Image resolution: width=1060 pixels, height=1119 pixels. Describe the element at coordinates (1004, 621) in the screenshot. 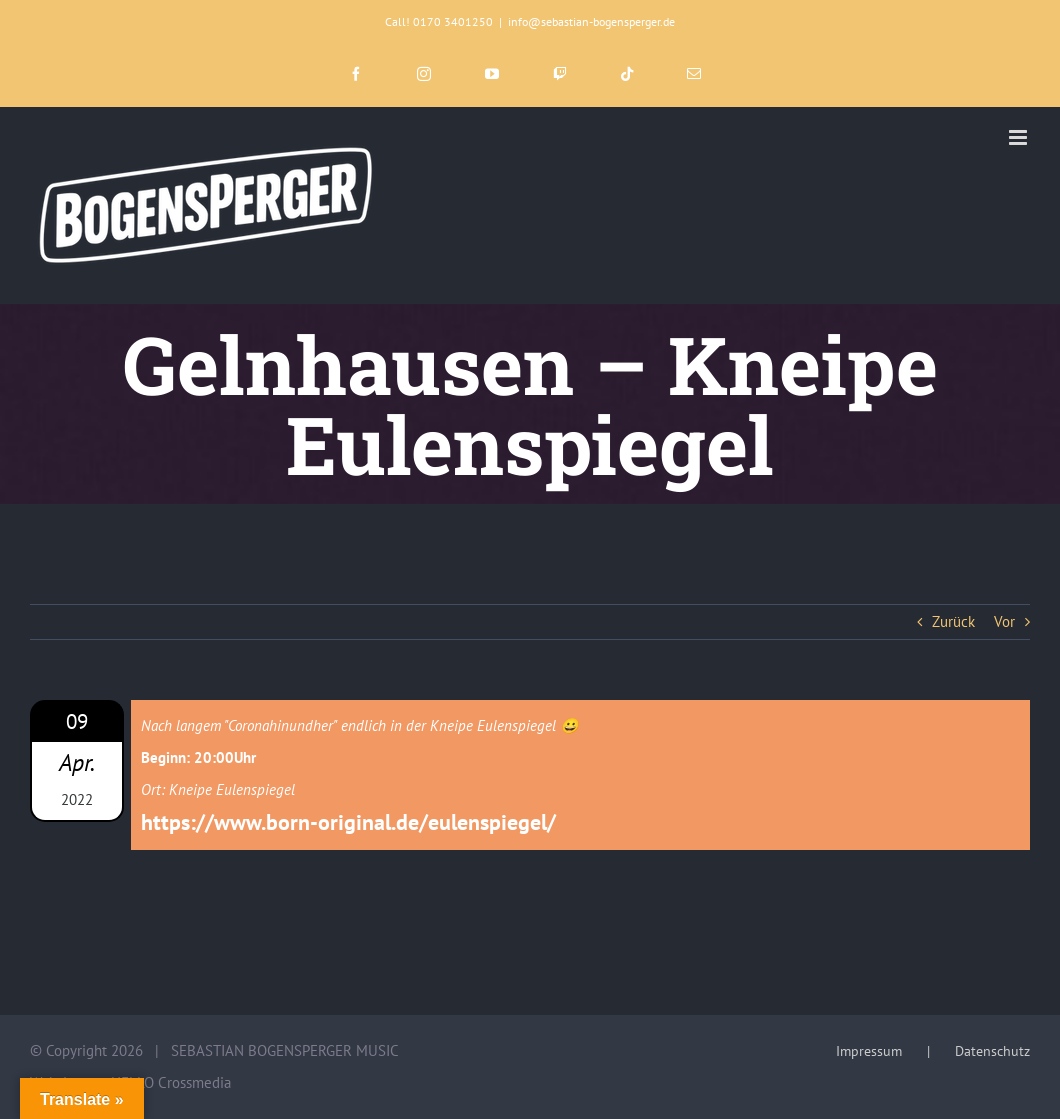

I see `Vor` at that location.